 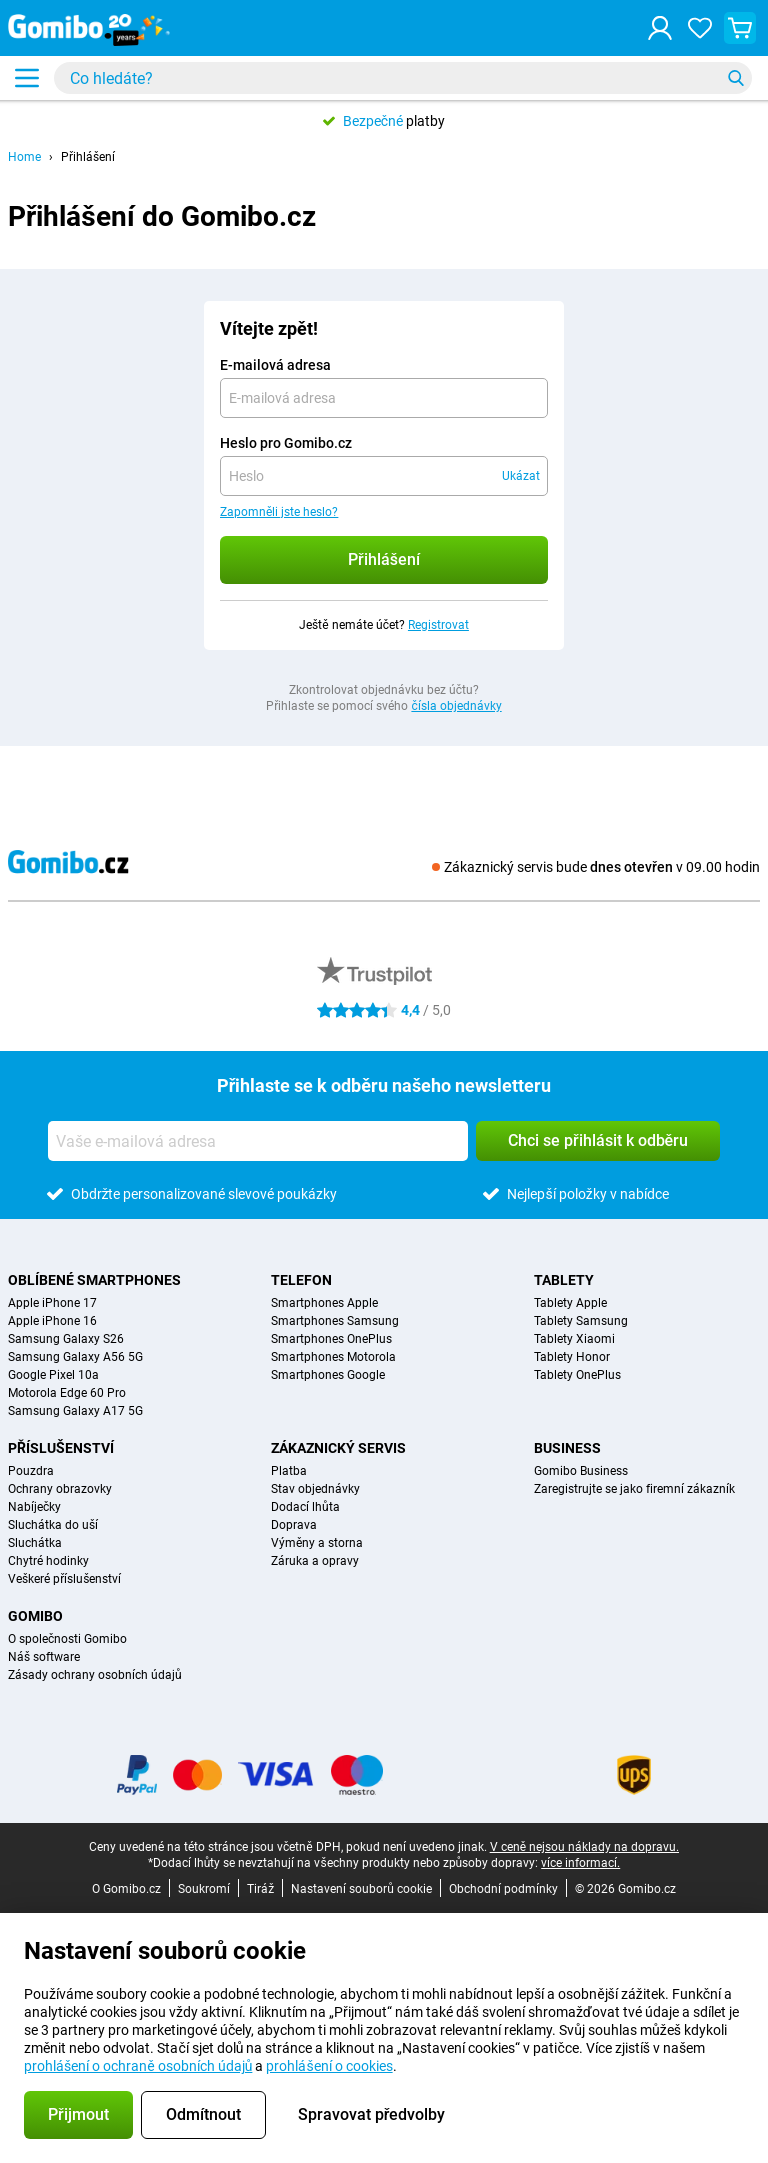 What do you see at coordinates (35, 1543) in the screenshot?
I see `Sluchátka` at bounding box center [35, 1543].